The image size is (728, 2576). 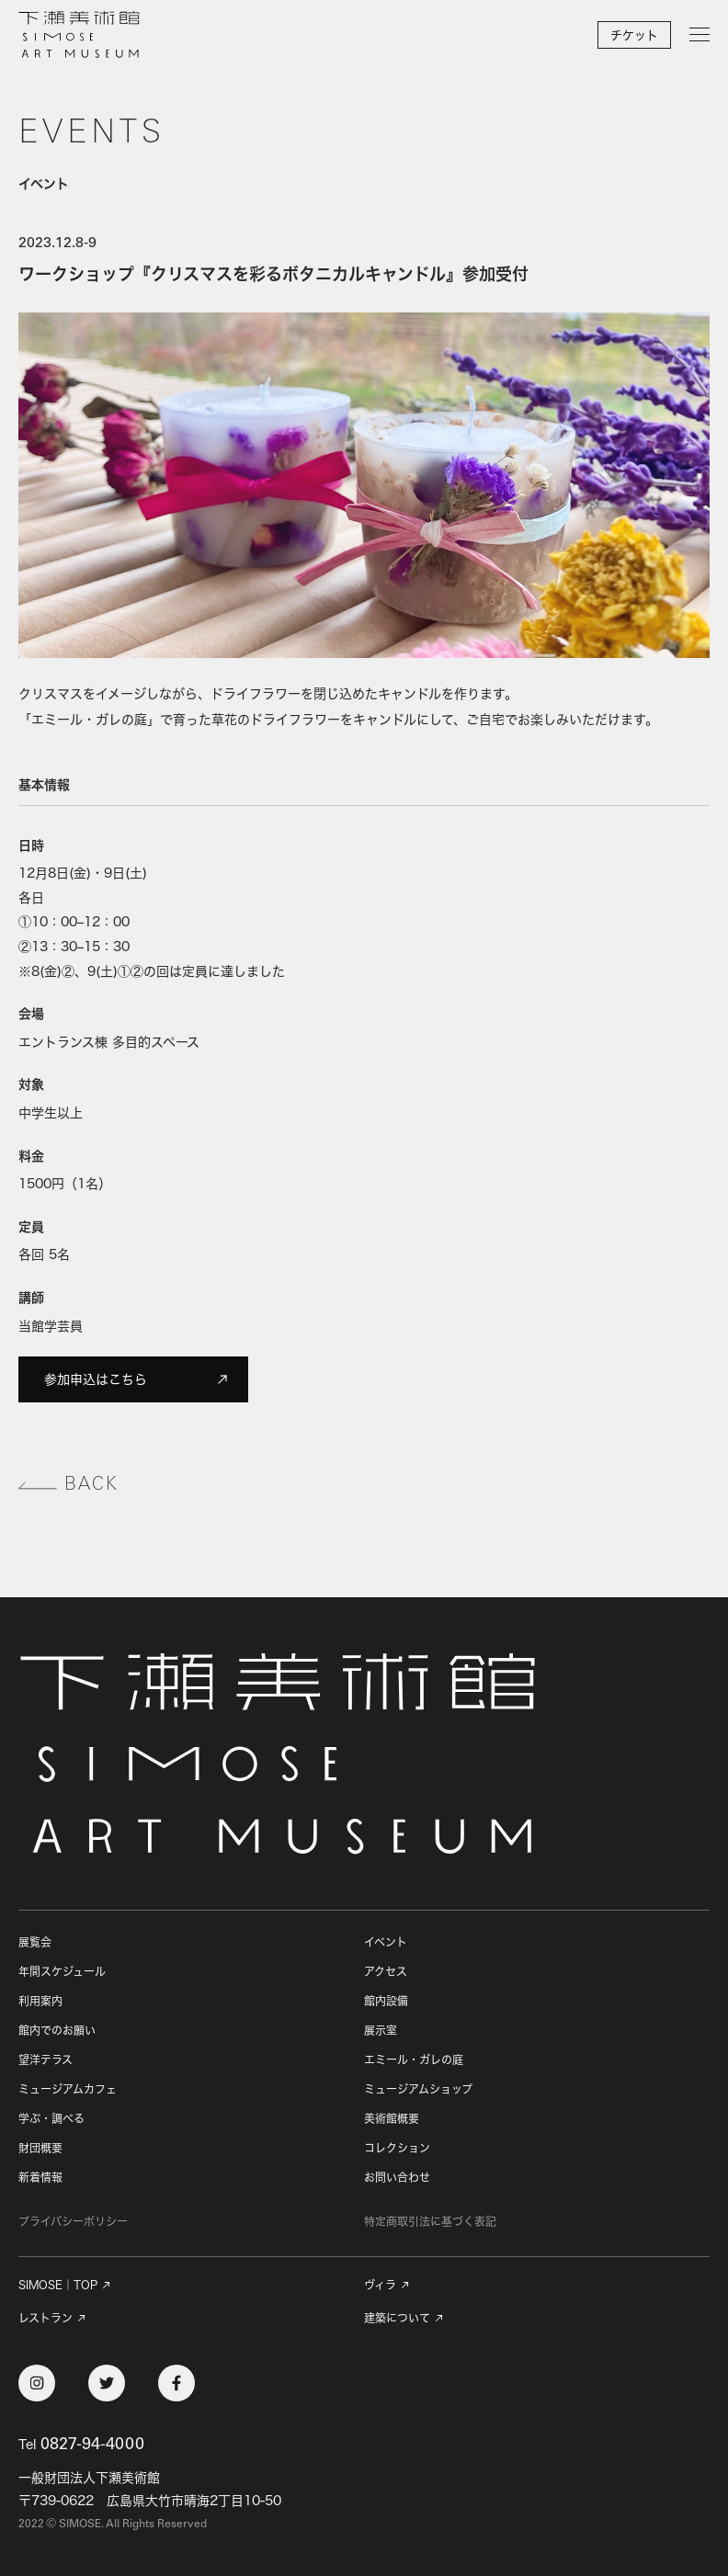 What do you see at coordinates (137, 1379) in the screenshot?
I see `参加申込はこちら` at bounding box center [137, 1379].